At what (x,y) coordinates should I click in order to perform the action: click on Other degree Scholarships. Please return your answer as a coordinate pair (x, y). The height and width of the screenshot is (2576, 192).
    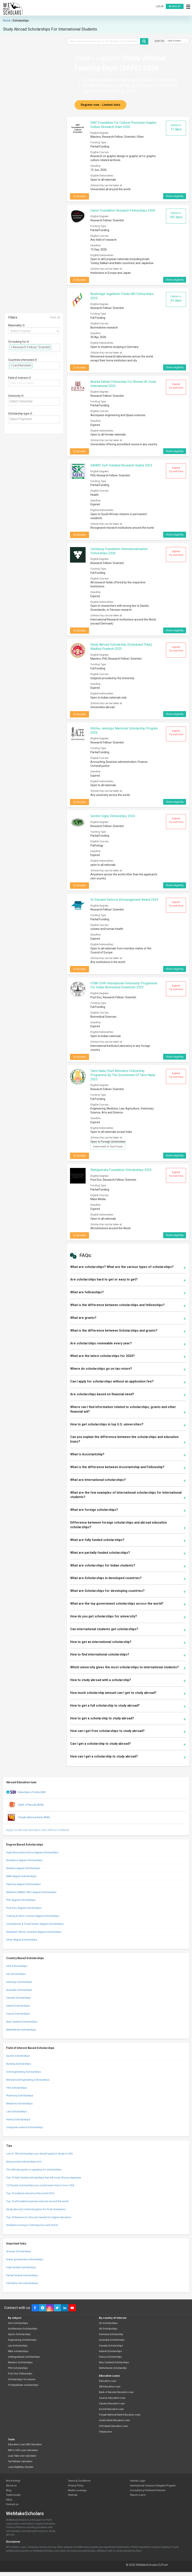
    Looking at the image, I should click on (21, 1939).